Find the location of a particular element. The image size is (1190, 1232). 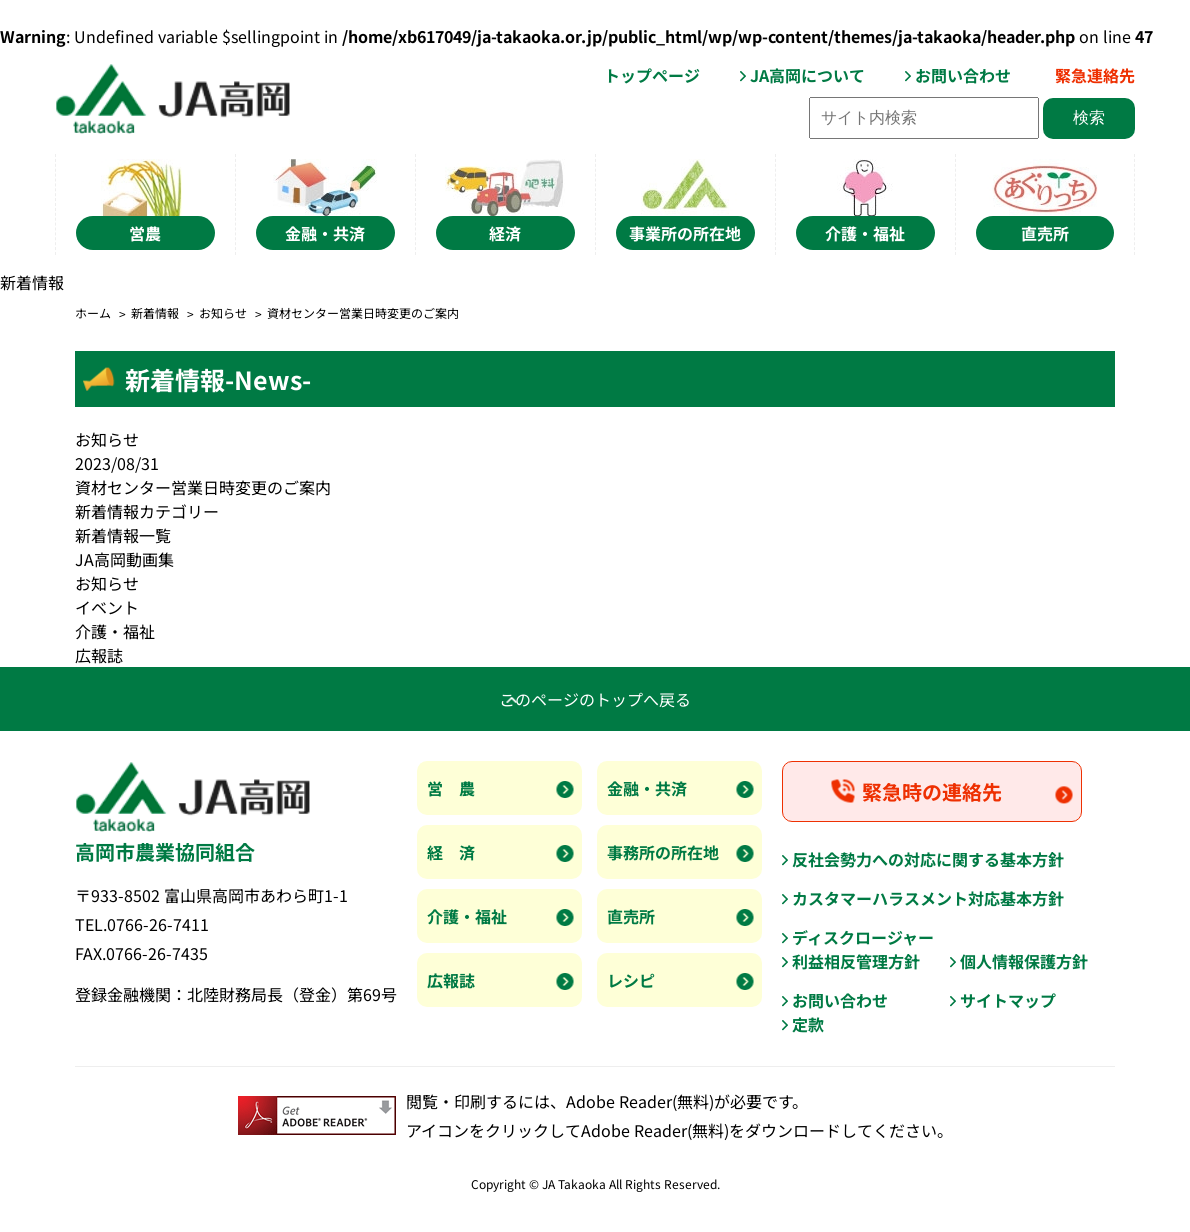

新着情報一覧 is located at coordinates (123, 535).